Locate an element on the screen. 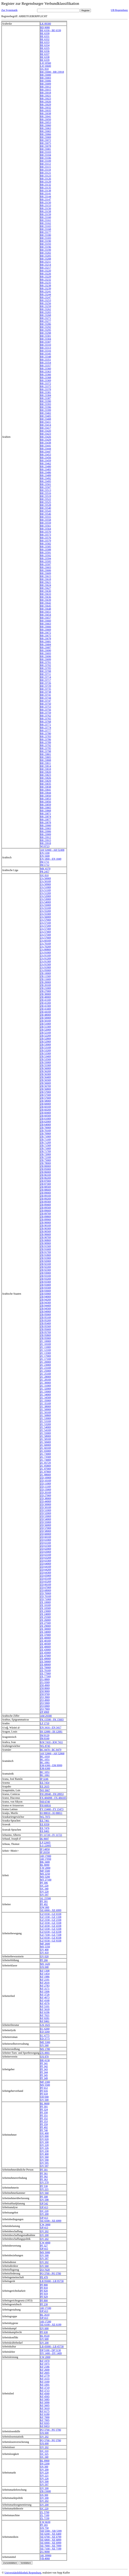  KF 5618 is located at coordinates (44, 2009).